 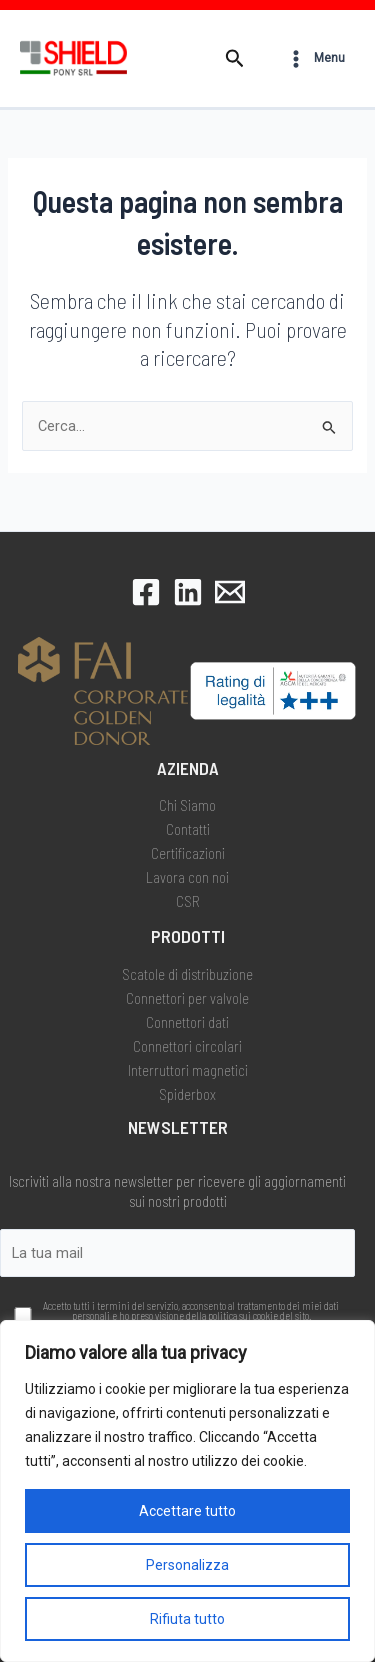 What do you see at coordinates (235, 59) in the screenshot?
I see `[button]` at bounding box center [235, 59].